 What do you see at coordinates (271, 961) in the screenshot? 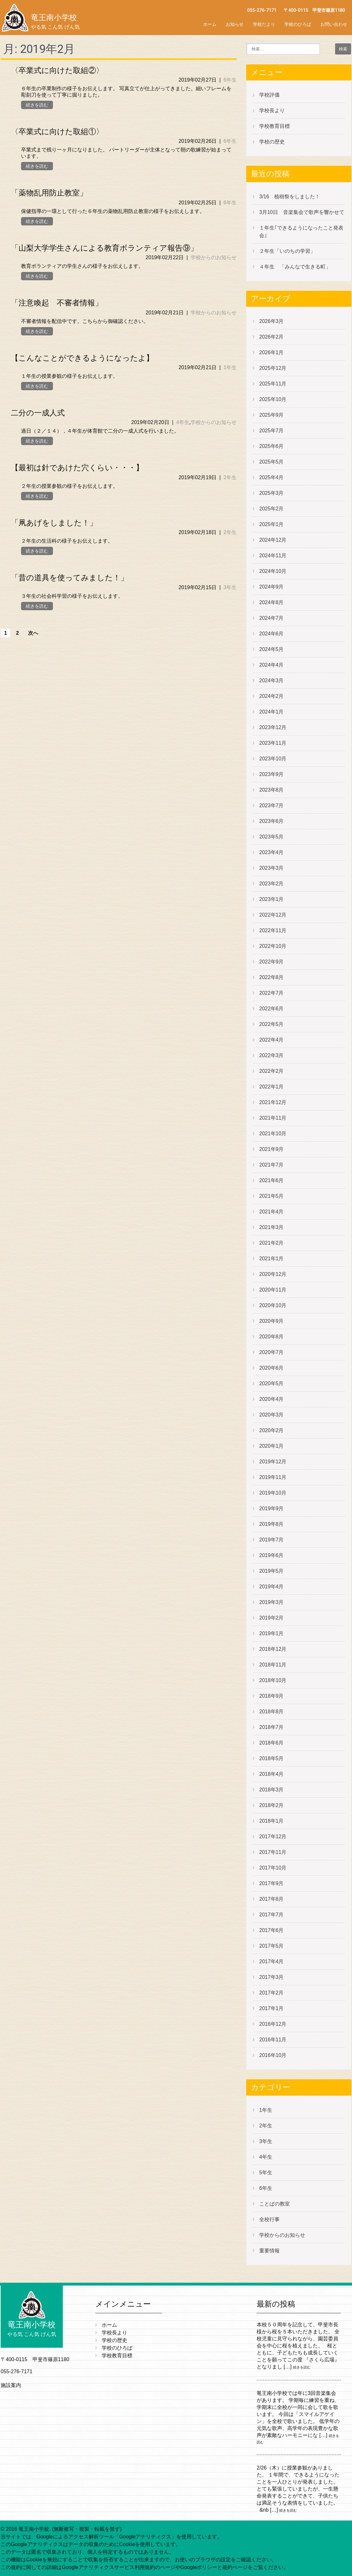
I see `2022年9月` at bounding box center [271, 961].